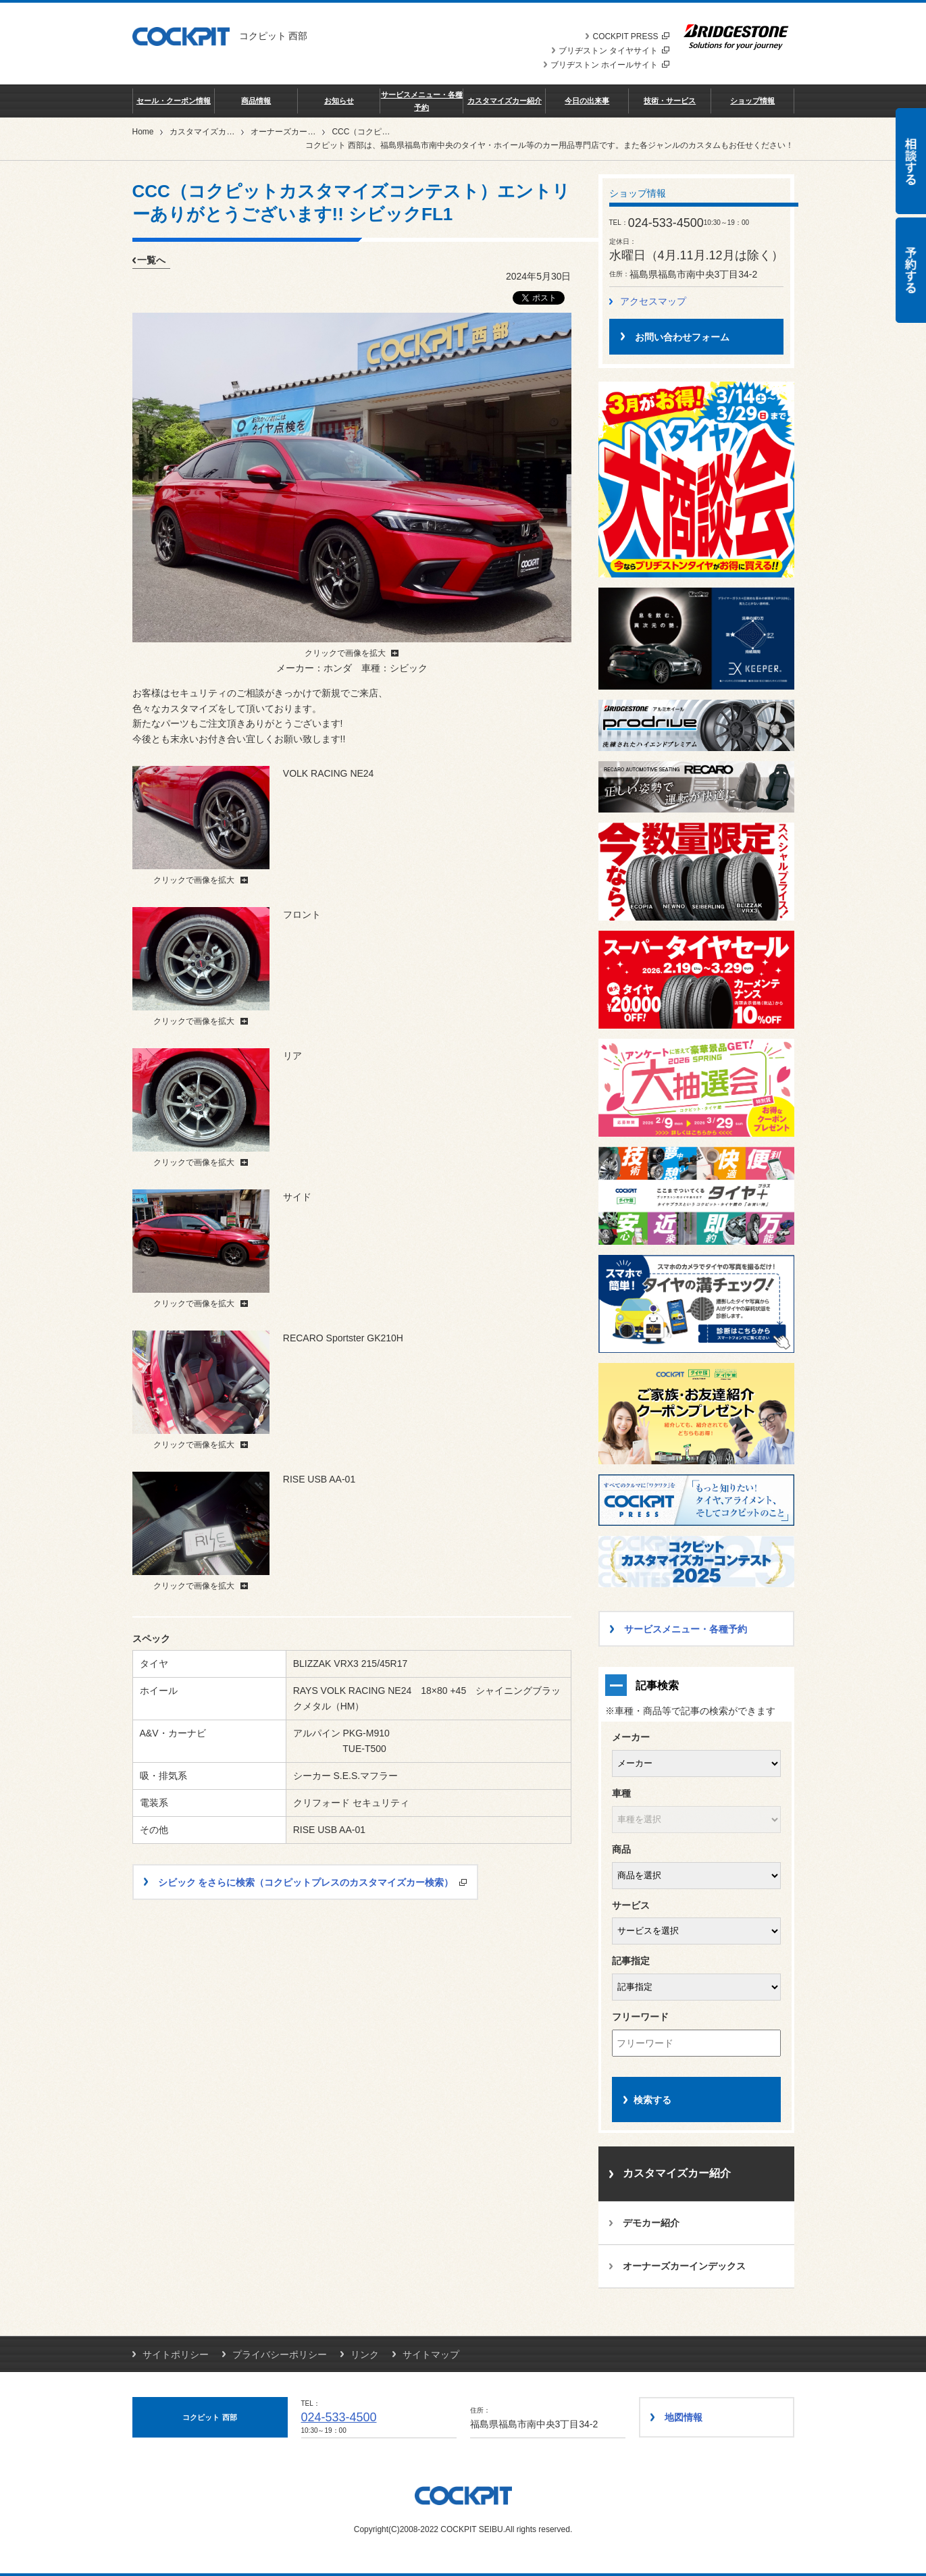 This screenshot has height=2576, width=926. Describe the element at coordinates (143, 131) in the screenshot. I see `Home` at that location.